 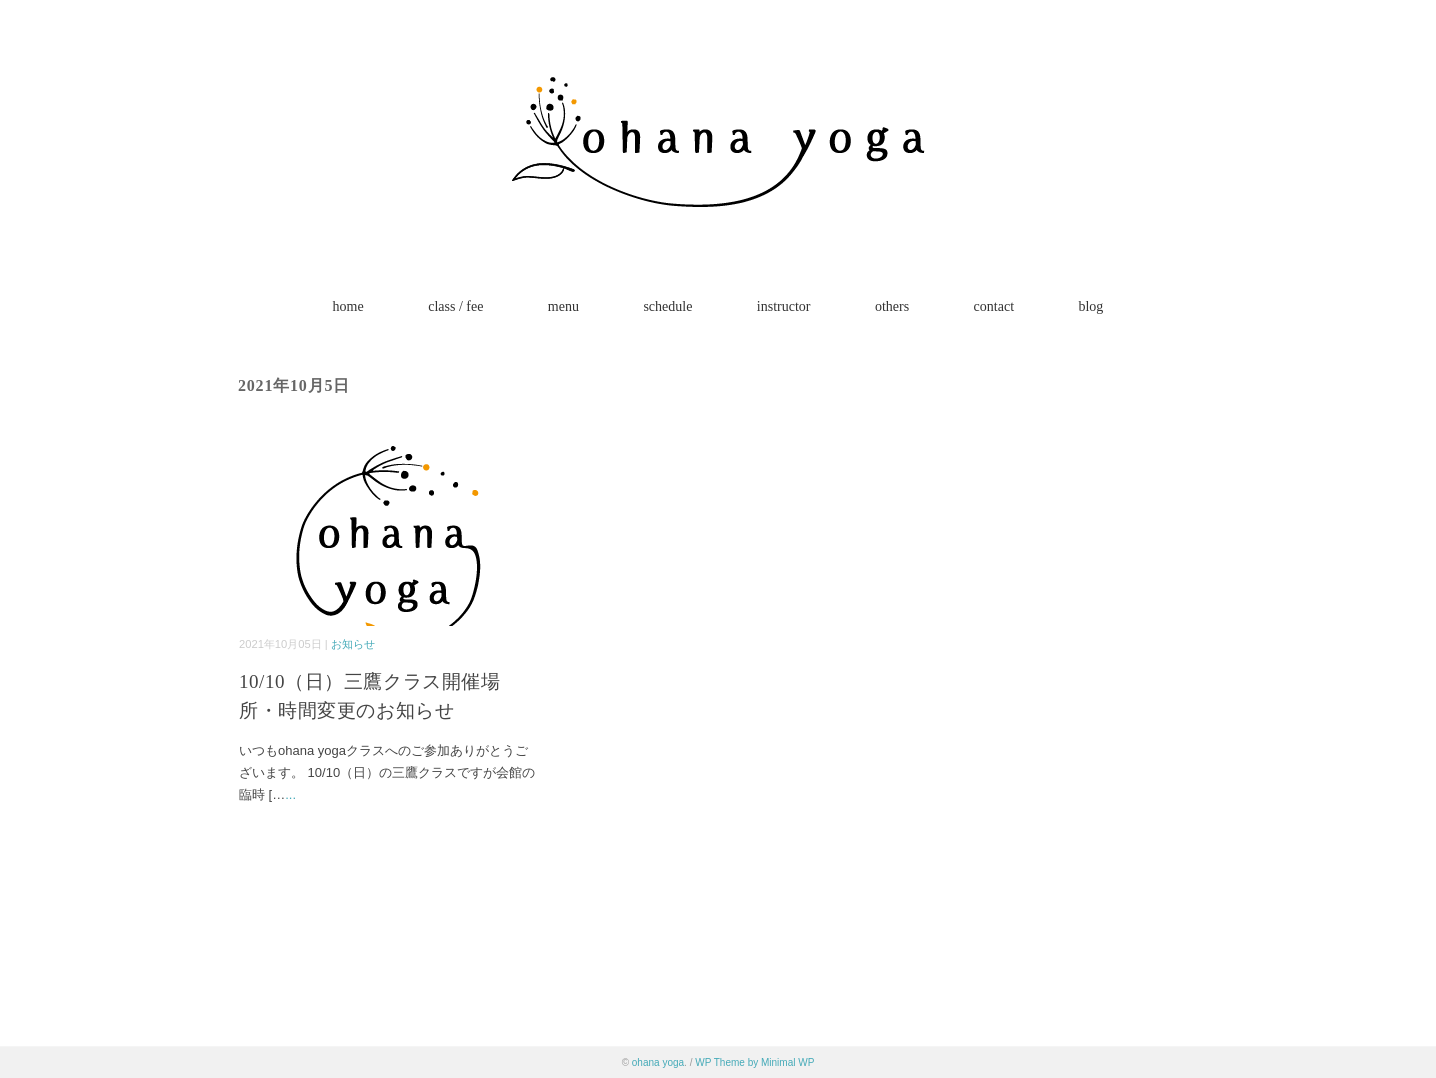 I want to click on ..., so click(x=290, y=794).